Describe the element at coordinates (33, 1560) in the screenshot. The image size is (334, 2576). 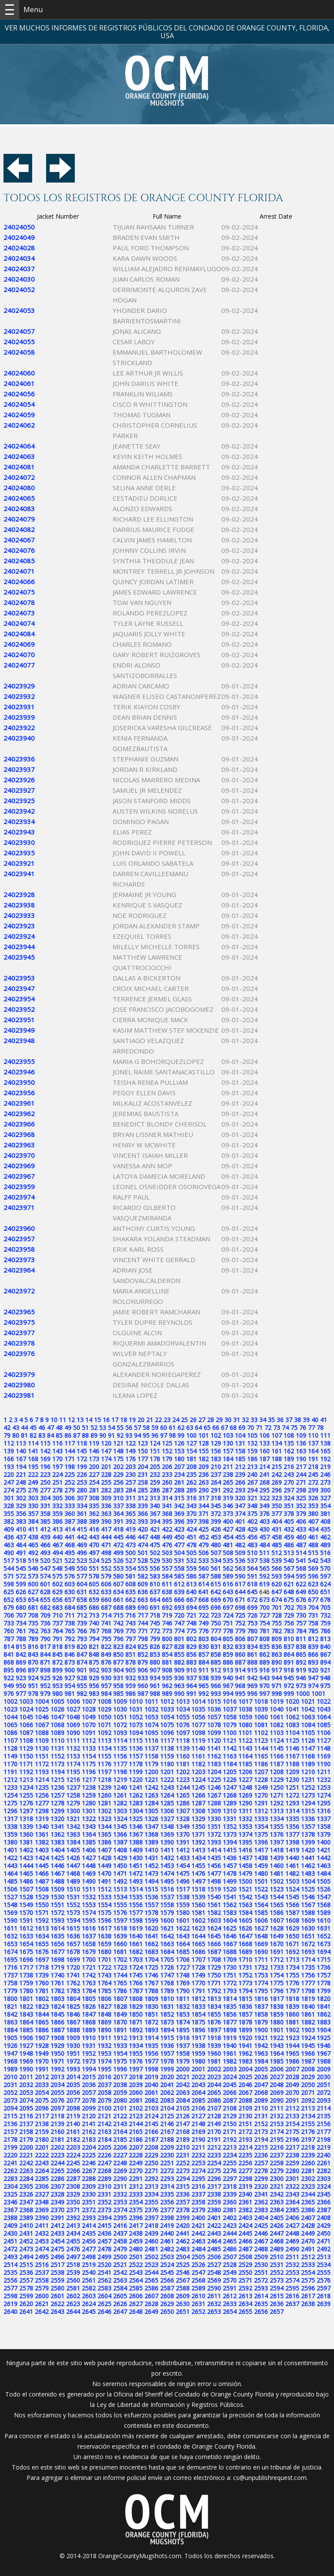
I see `519` at that location.